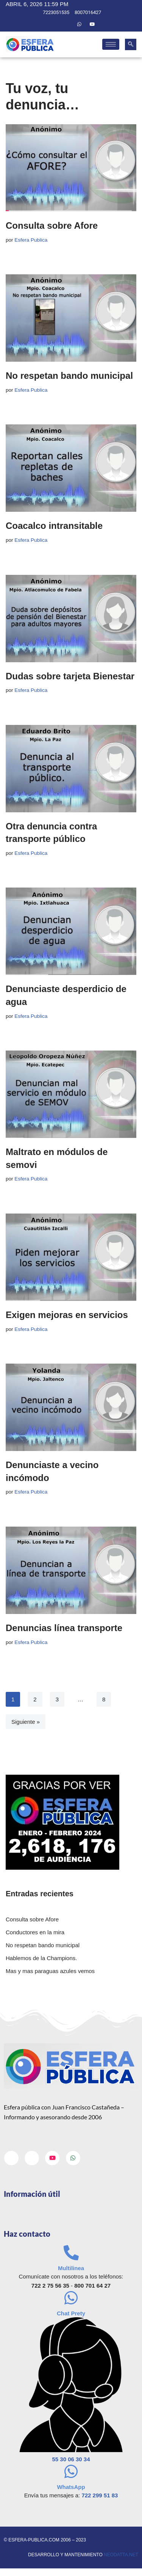 This screenshot has width=142, height=2576. I want to click on [Youtube], so click(92, 24).